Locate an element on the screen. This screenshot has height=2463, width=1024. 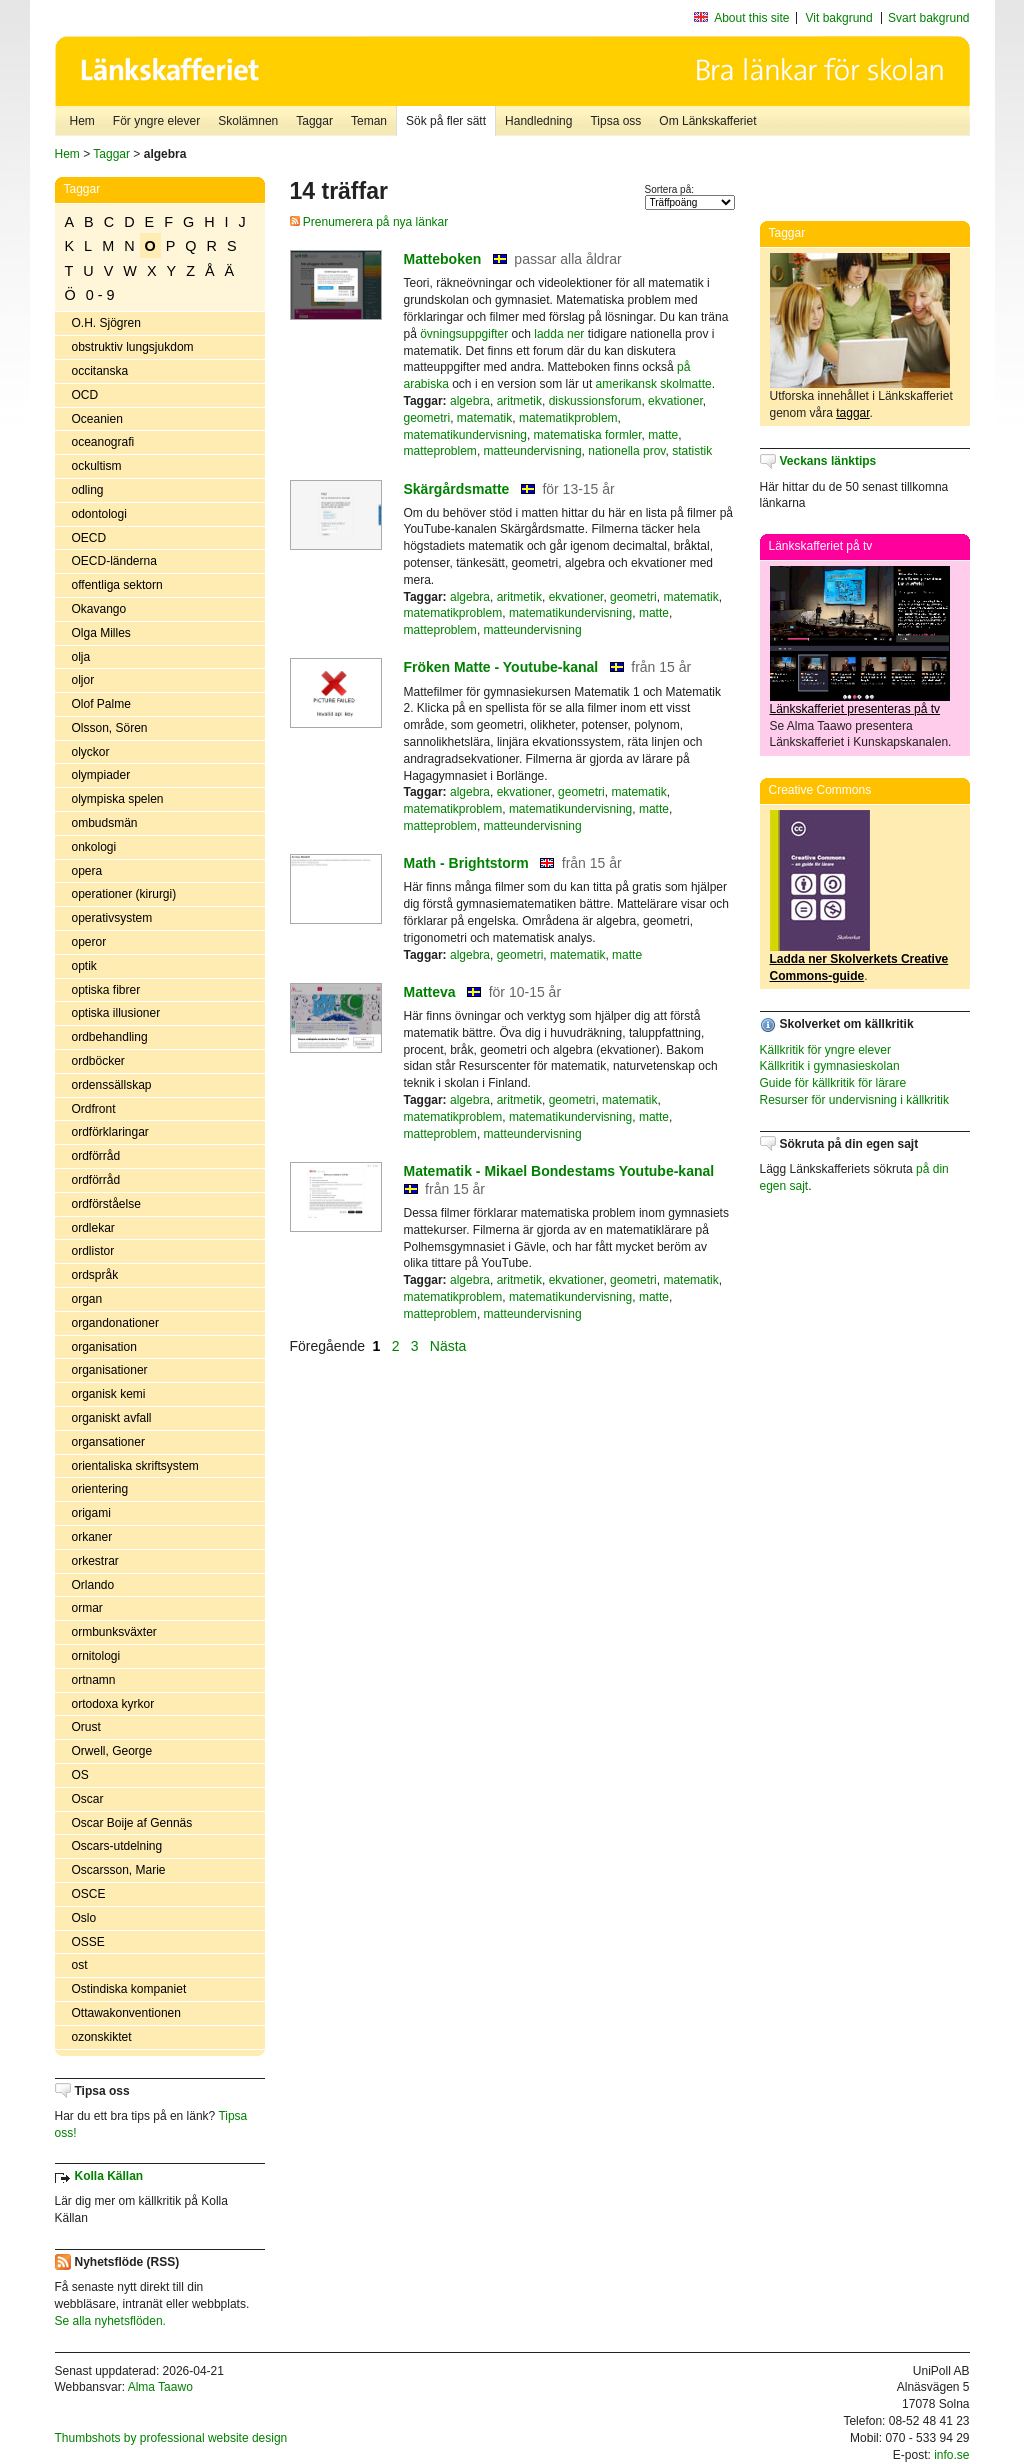
ordförklaringar is located at coordinates (110, 1132).